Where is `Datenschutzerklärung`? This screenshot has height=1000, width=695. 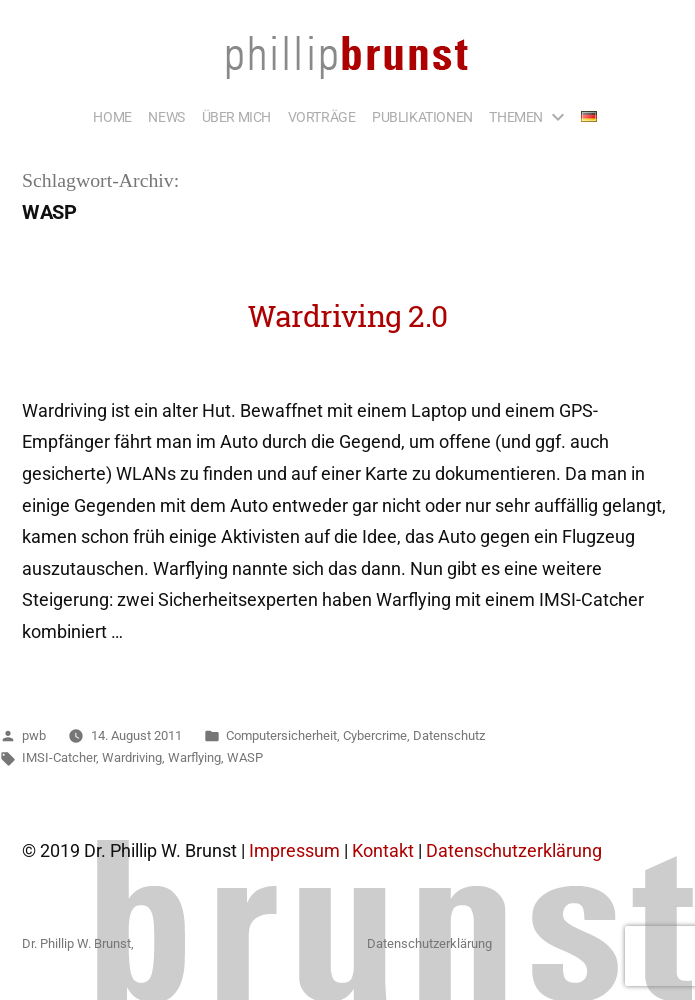
Datenschutzerklärung is located at coordinates (514, 851).